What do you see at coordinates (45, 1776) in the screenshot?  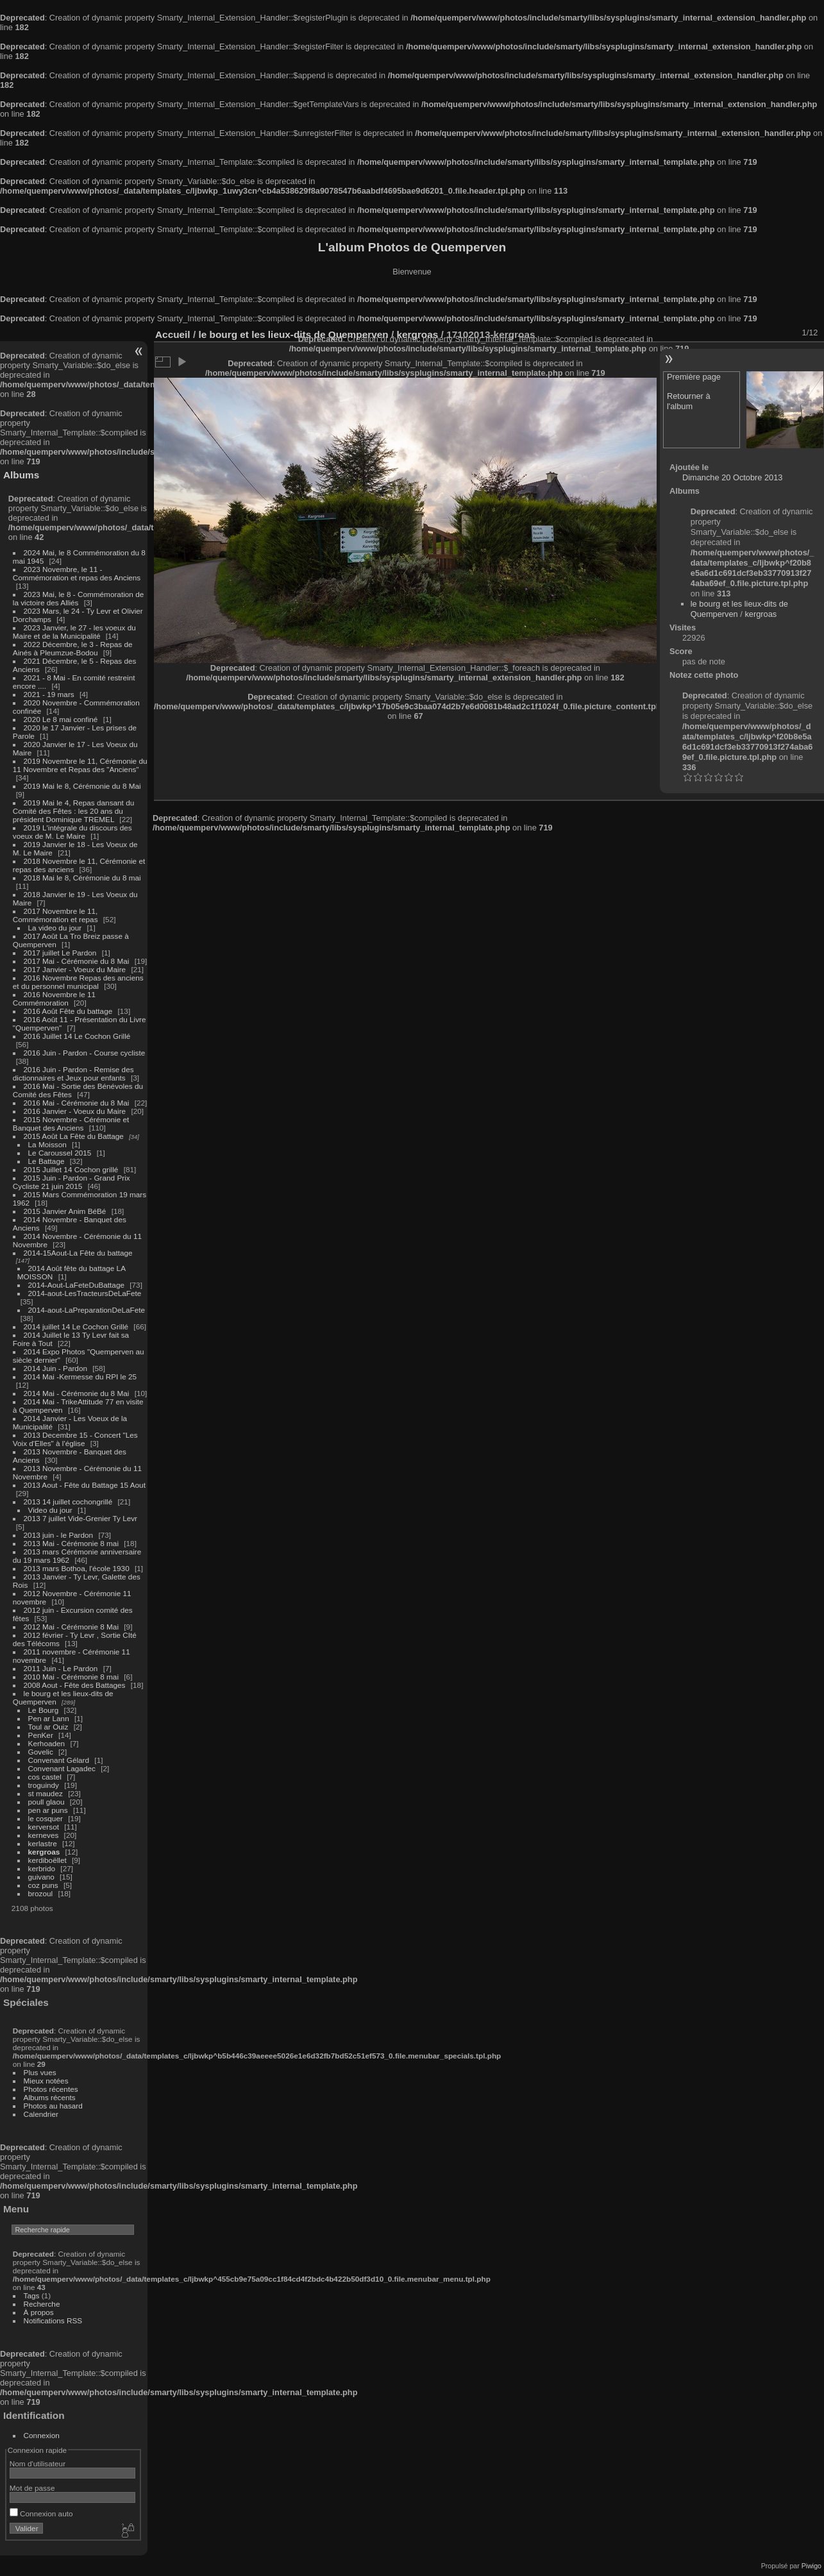 I see `cos castel` at bounding box center [45, 1776].